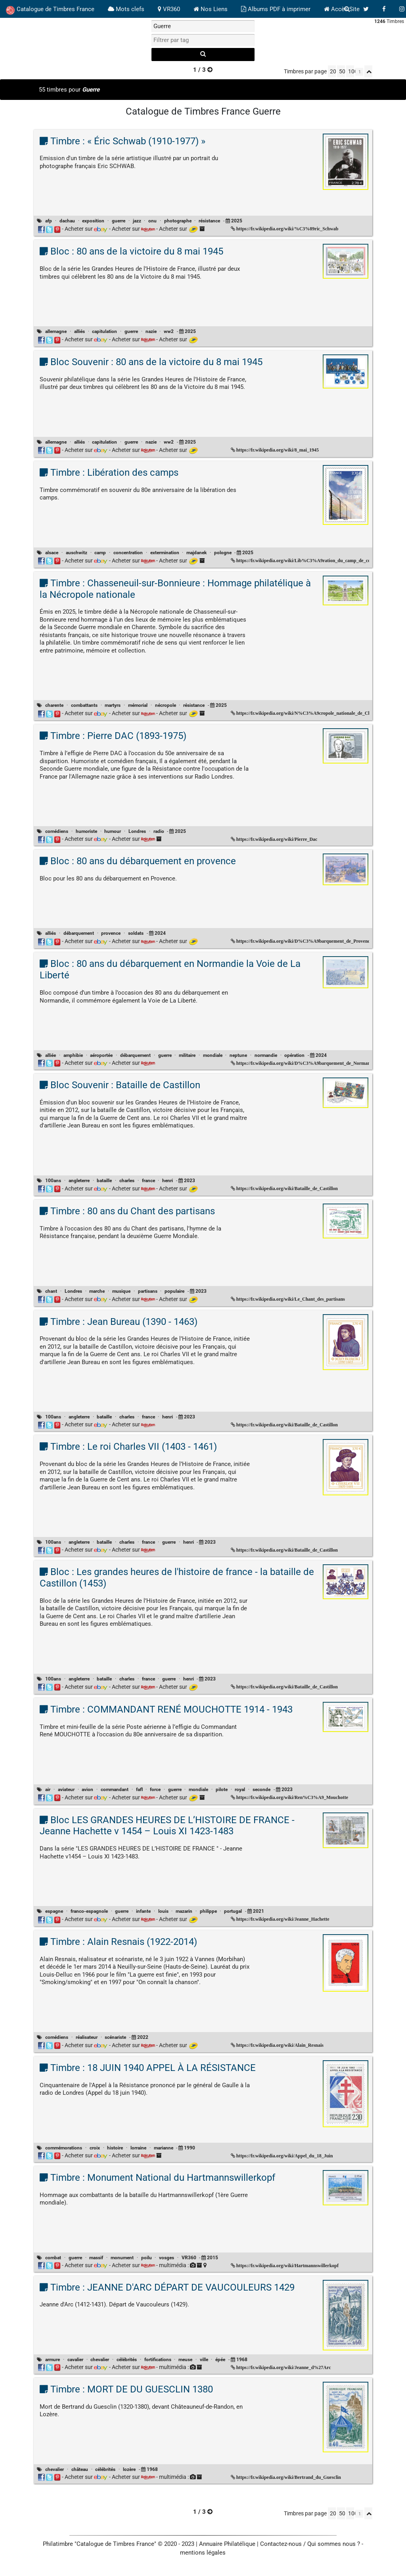  What do you see at coordinates (174, 1291) in the screenshot?
I see `populaire` at bounding box center [174, 1291].